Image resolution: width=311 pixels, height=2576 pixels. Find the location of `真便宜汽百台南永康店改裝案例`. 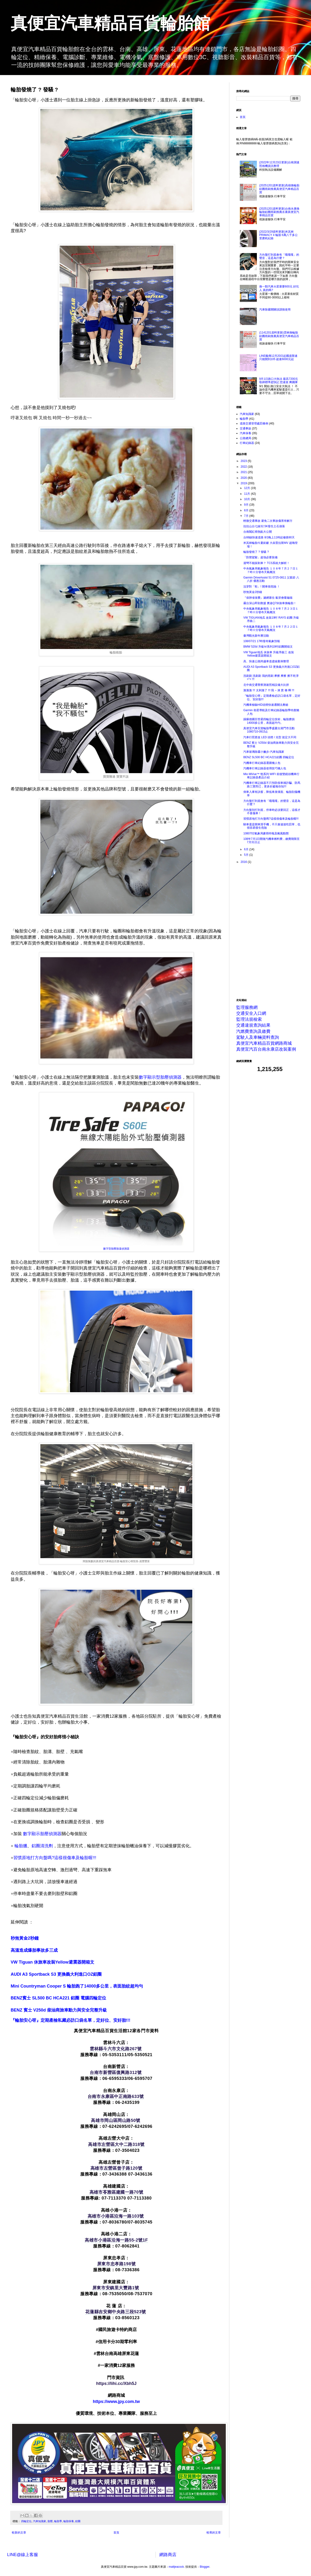

真便宜汽百台南永康店改裝案例 is located at coordinates (266, 1049).